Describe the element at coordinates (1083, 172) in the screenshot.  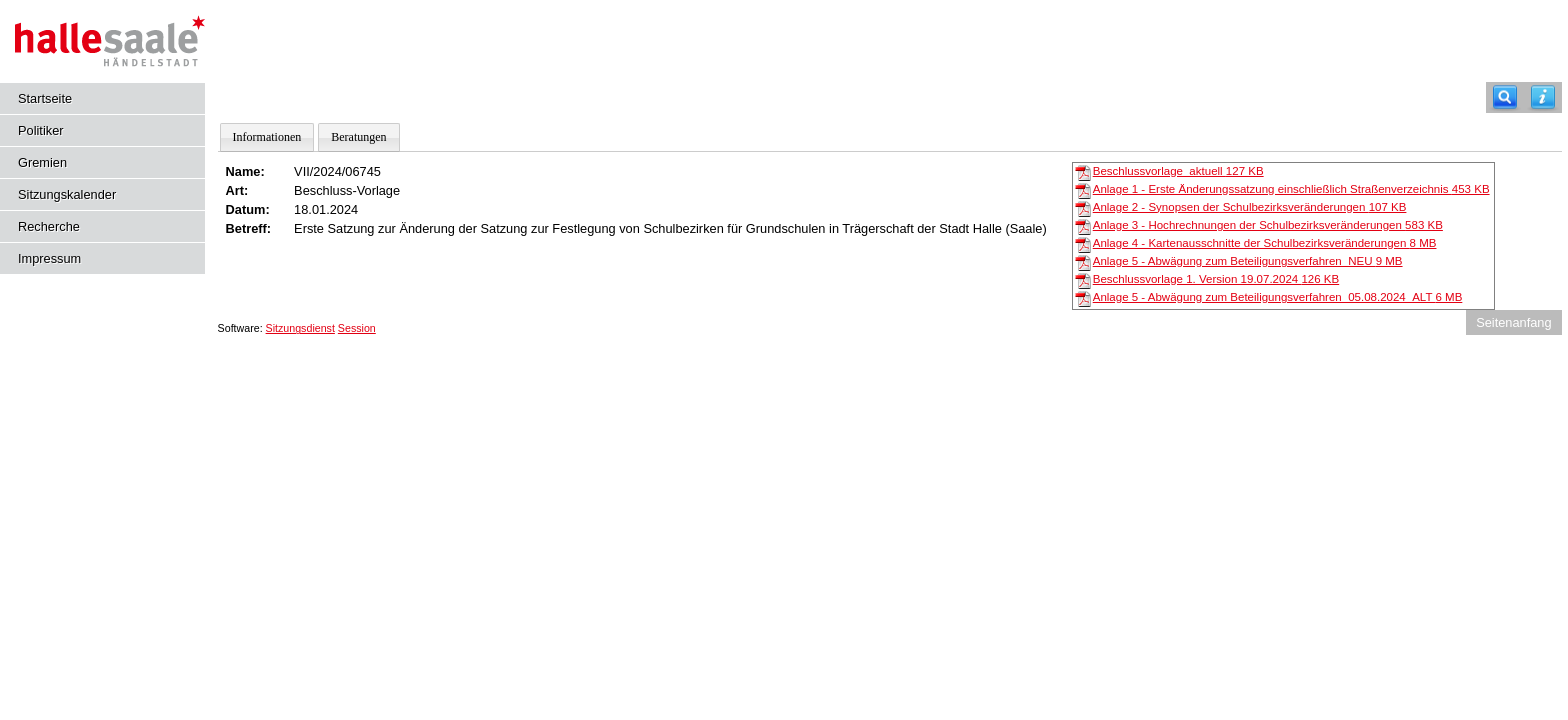
I see `[Beschlussvorlage_aktuell]` at that location.